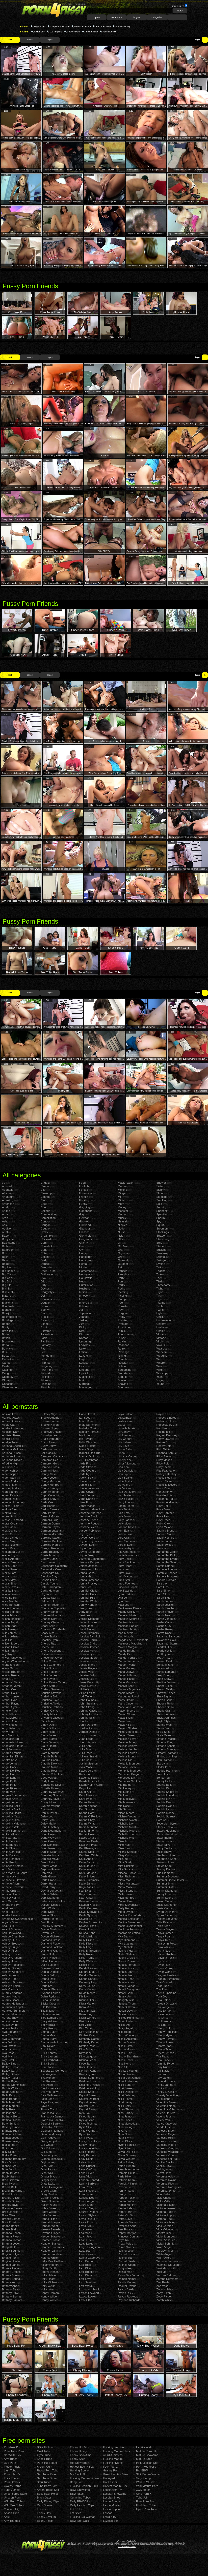 The height and width of the screenshot is (2576, 208). I want to click on Dane Cross, so click(48, 1841).